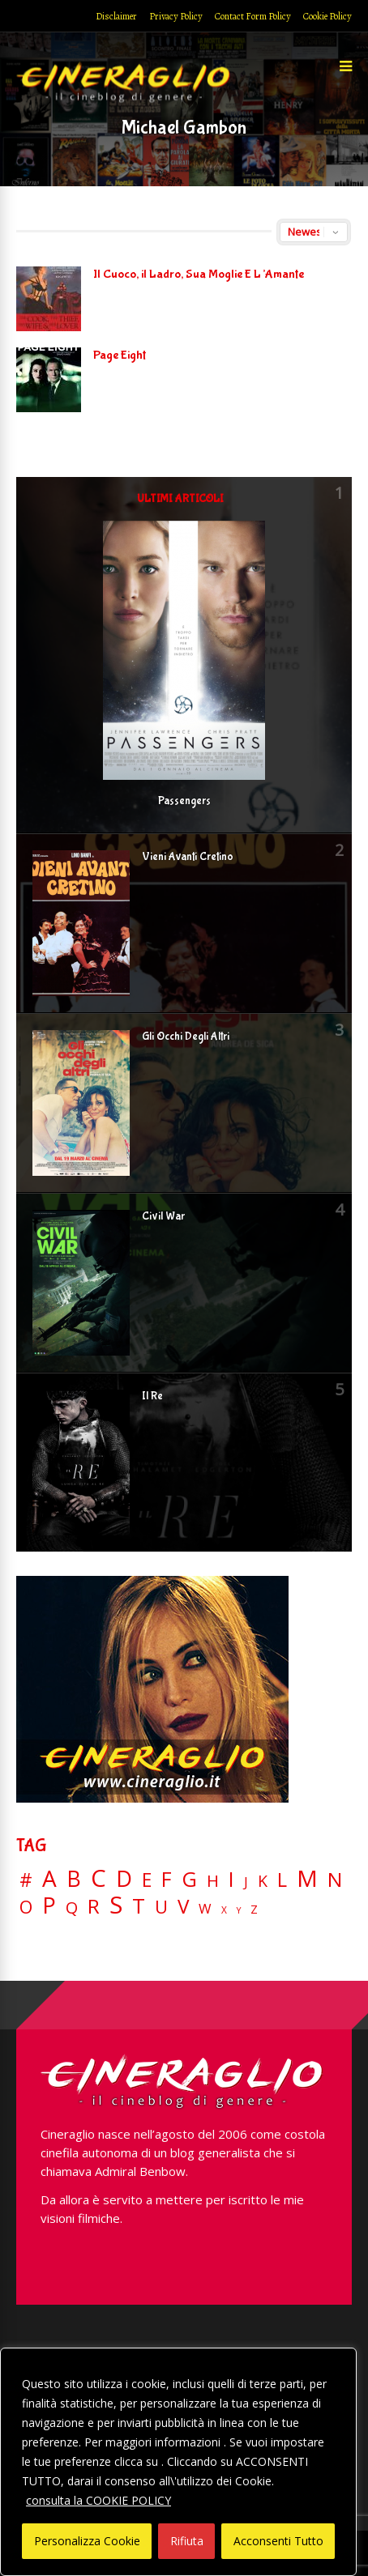 This screenshot has height=2576, width=368. I want to click on X [X (3 elementi)], so click(224, 1910).